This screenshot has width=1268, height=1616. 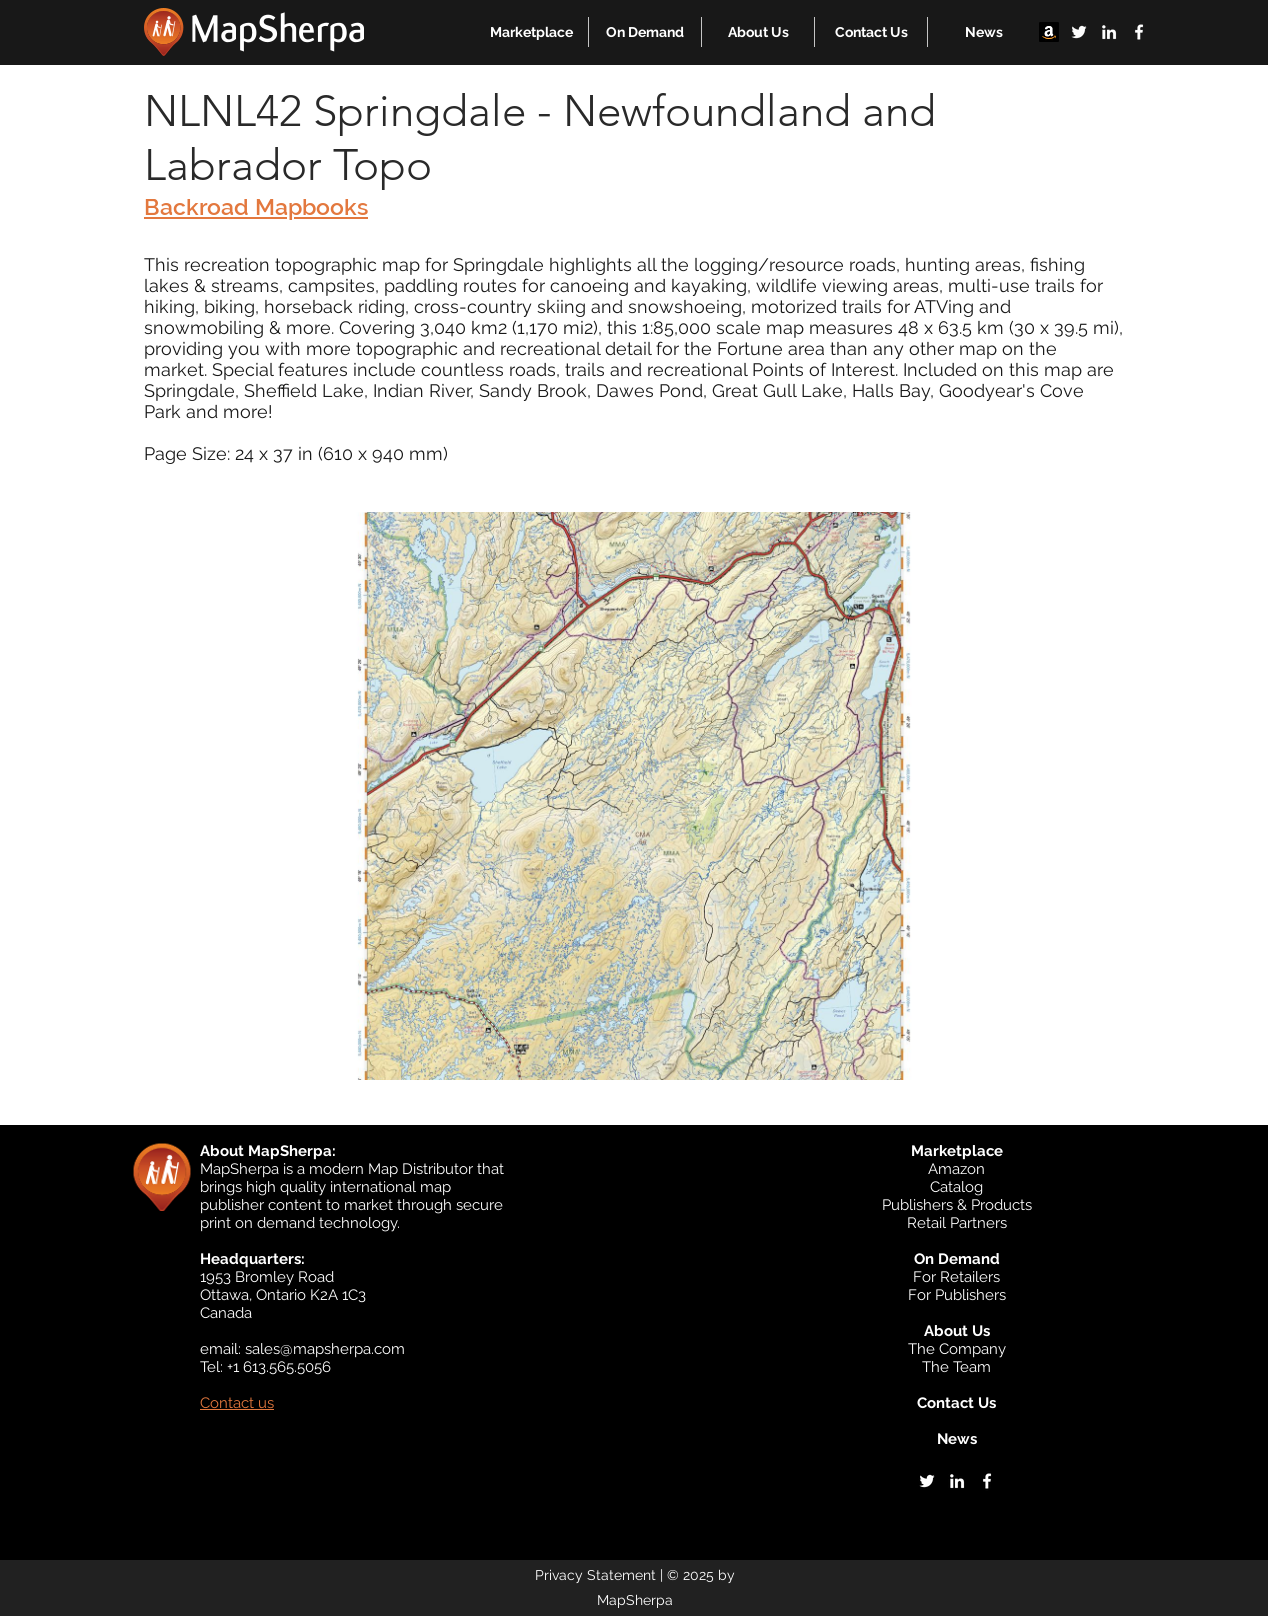 What do you see at coordinates (531, 32) in the screenshot?
I see `[button]` at bounding box center [531, 32].